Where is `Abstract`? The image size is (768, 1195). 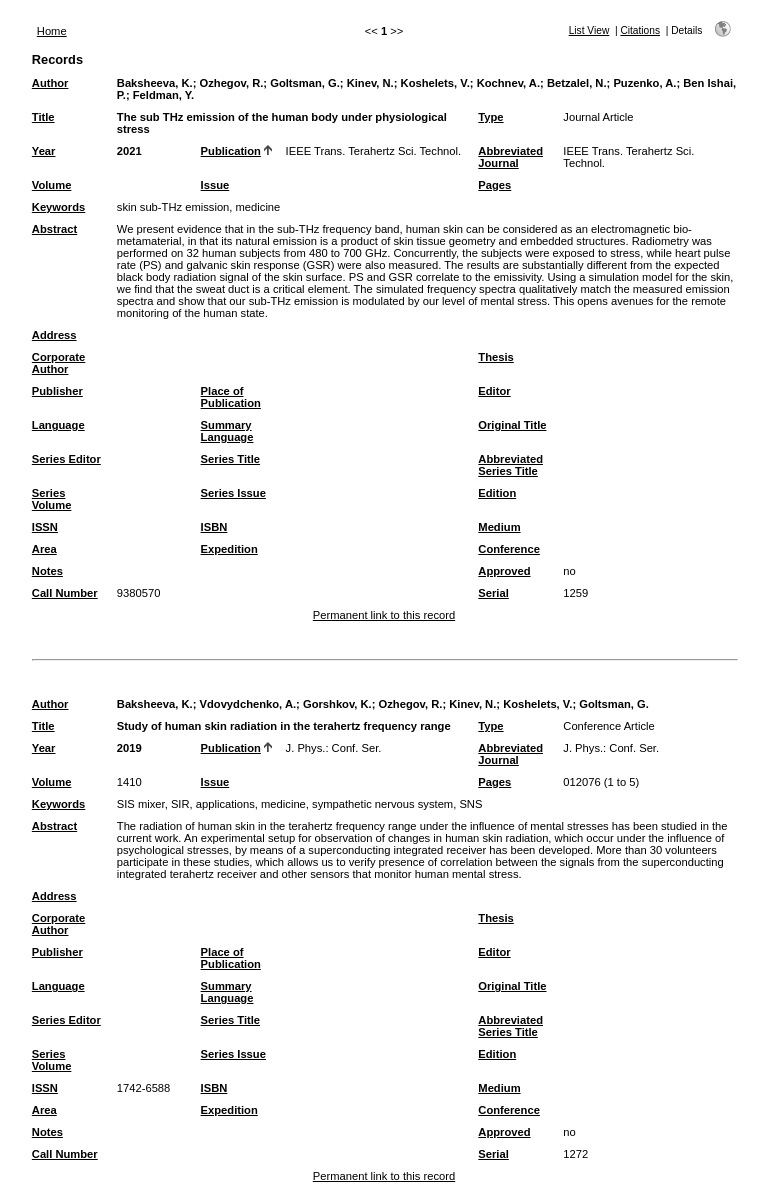
Abstract is located at coordinates (54, 229).